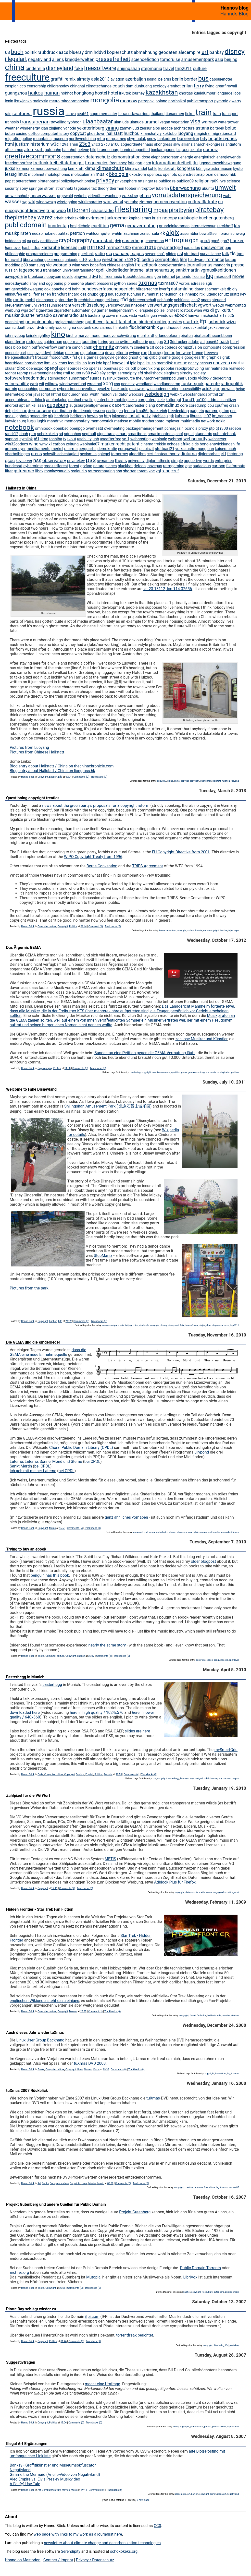  Describe the element at coordinates (209, 121) in the screenshot. I see `warsaw` at that location.